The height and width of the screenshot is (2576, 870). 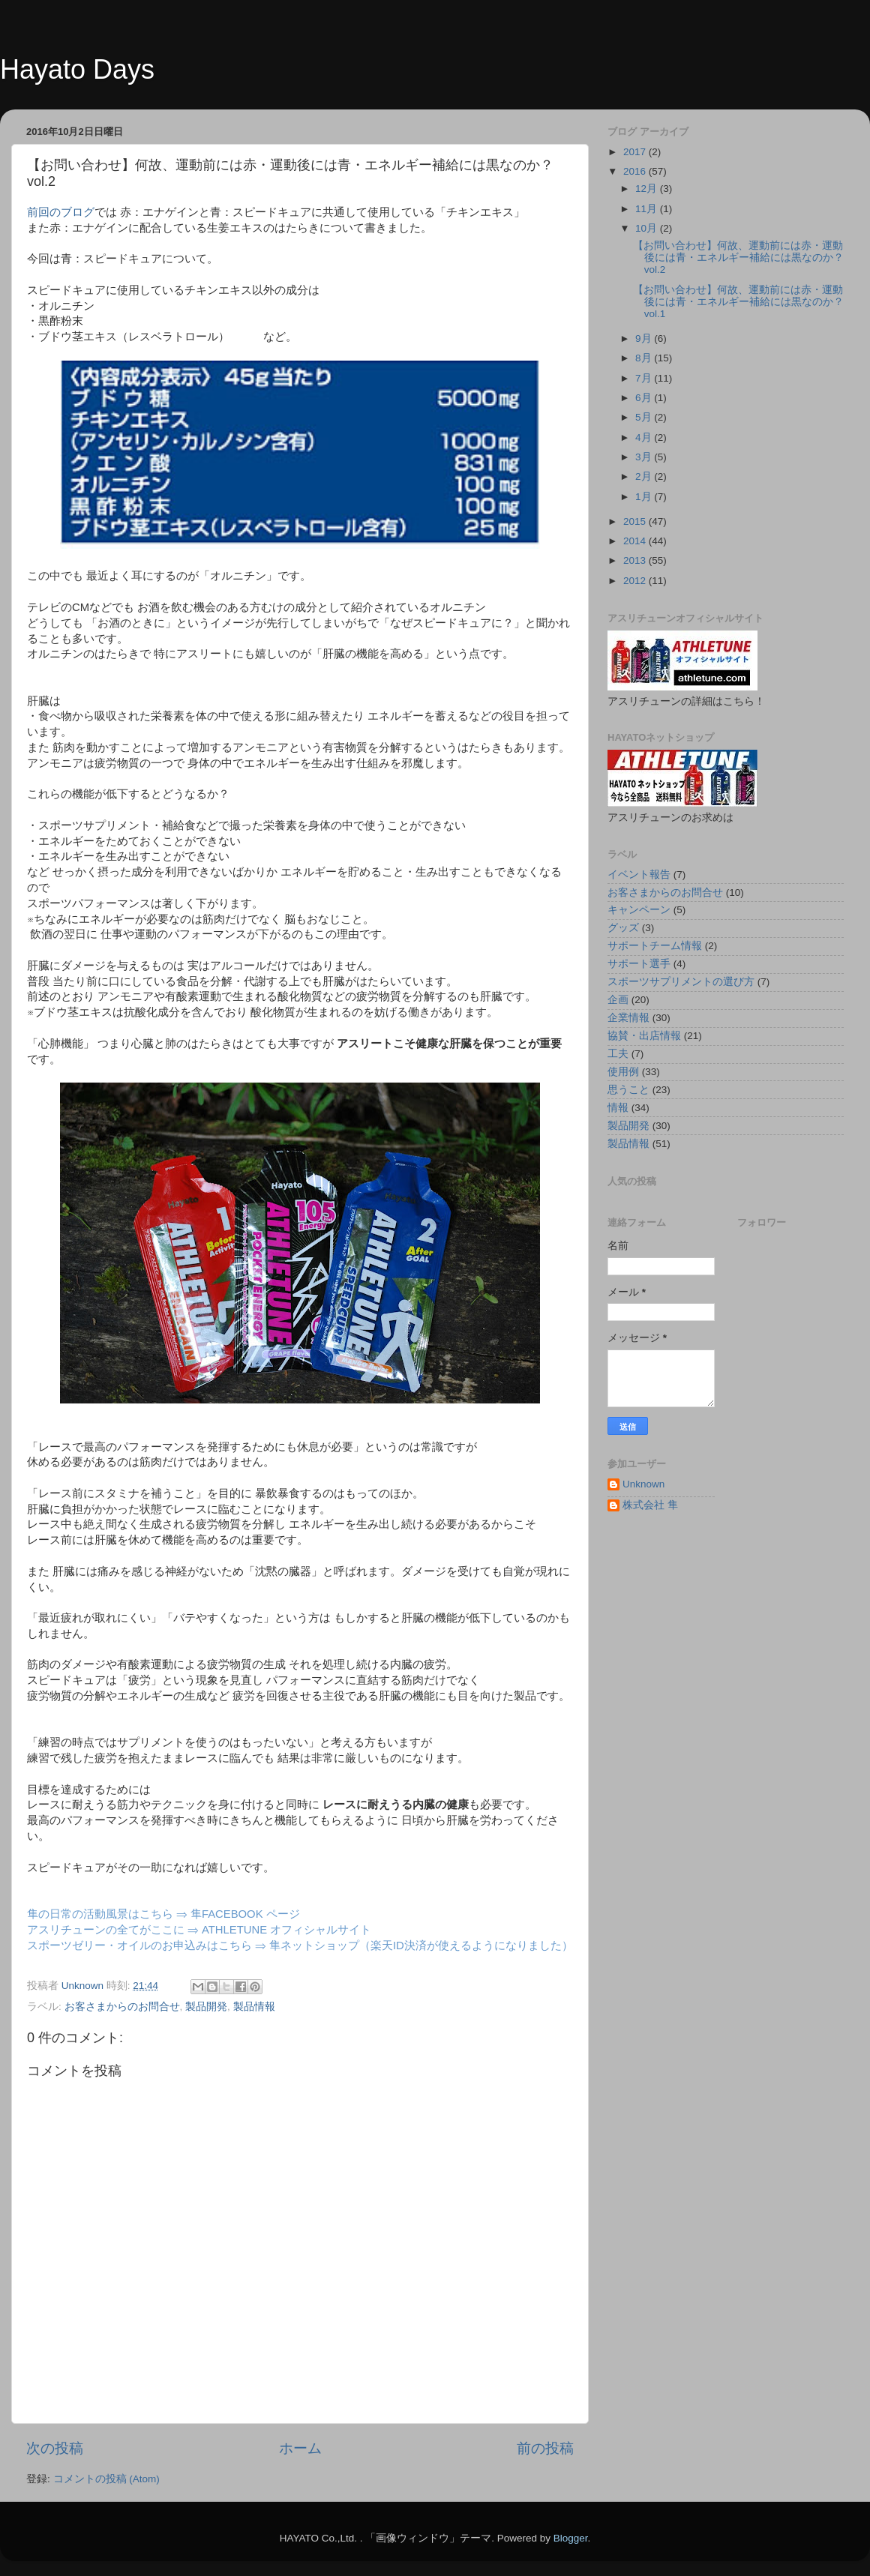 What do you see at coordinates (199, 1930) in the screenshot?
I see `アスリチューンの全てがここに ⇒ ATHLETUNE オフィシャルサイト` at bounding box center [199, 1930].